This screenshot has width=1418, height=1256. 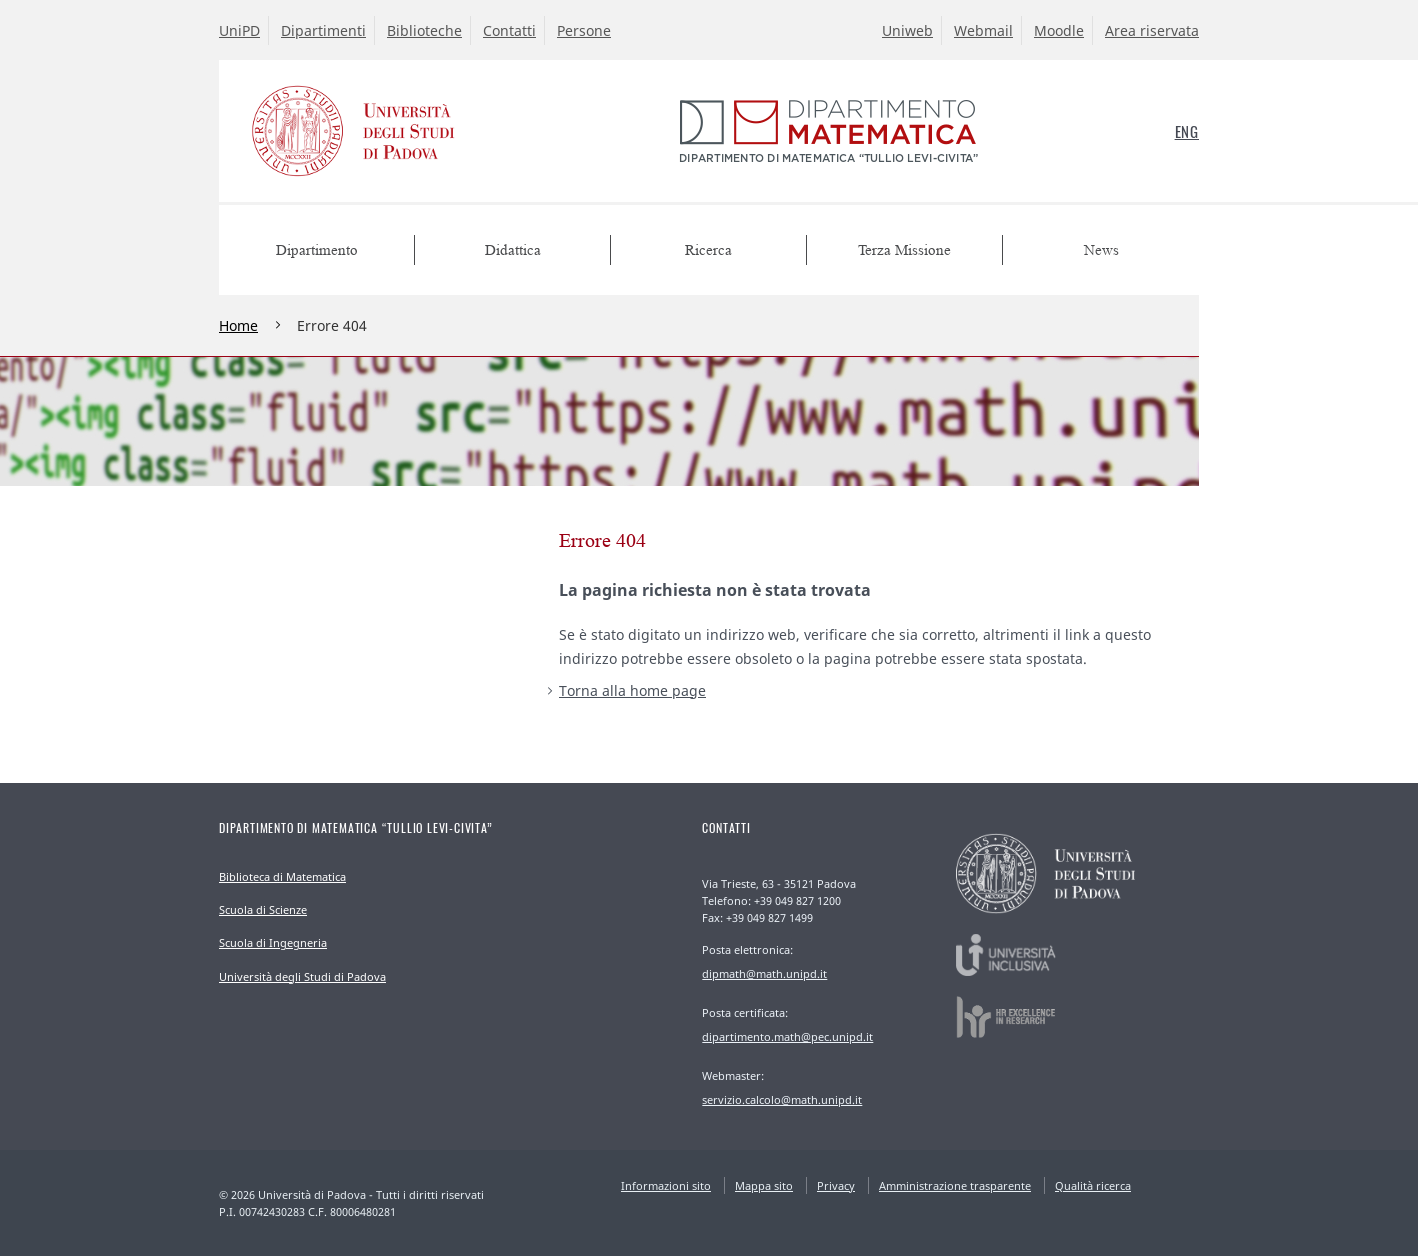 I want to click on Area riservata, so click(x=1152, y=30).